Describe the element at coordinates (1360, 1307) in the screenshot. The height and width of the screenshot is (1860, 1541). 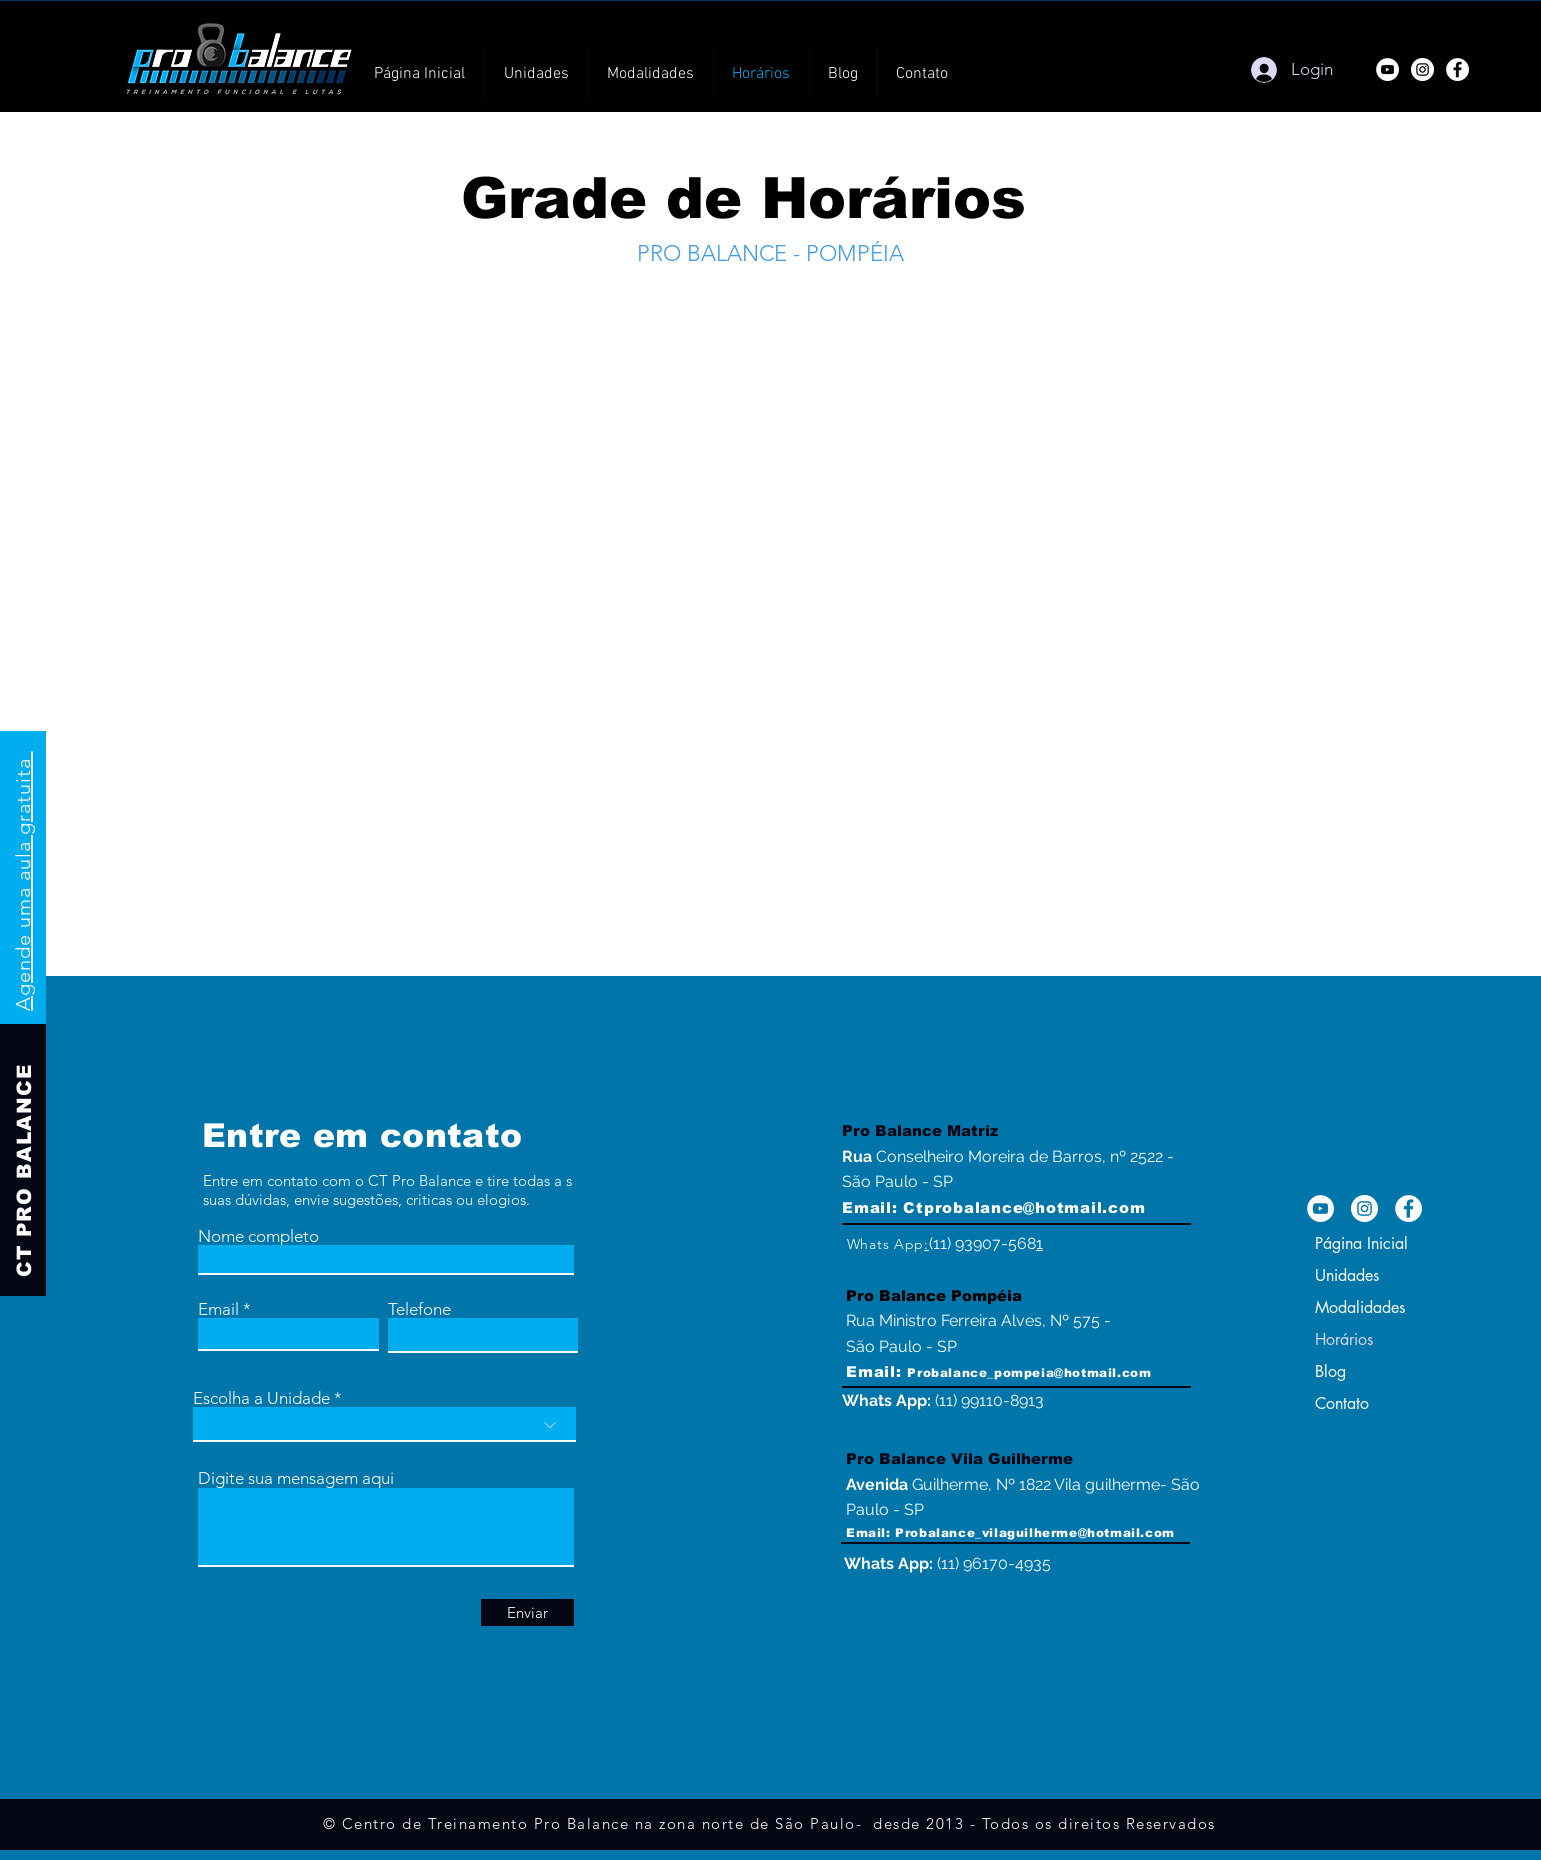
I see `Modalidades` at that location.